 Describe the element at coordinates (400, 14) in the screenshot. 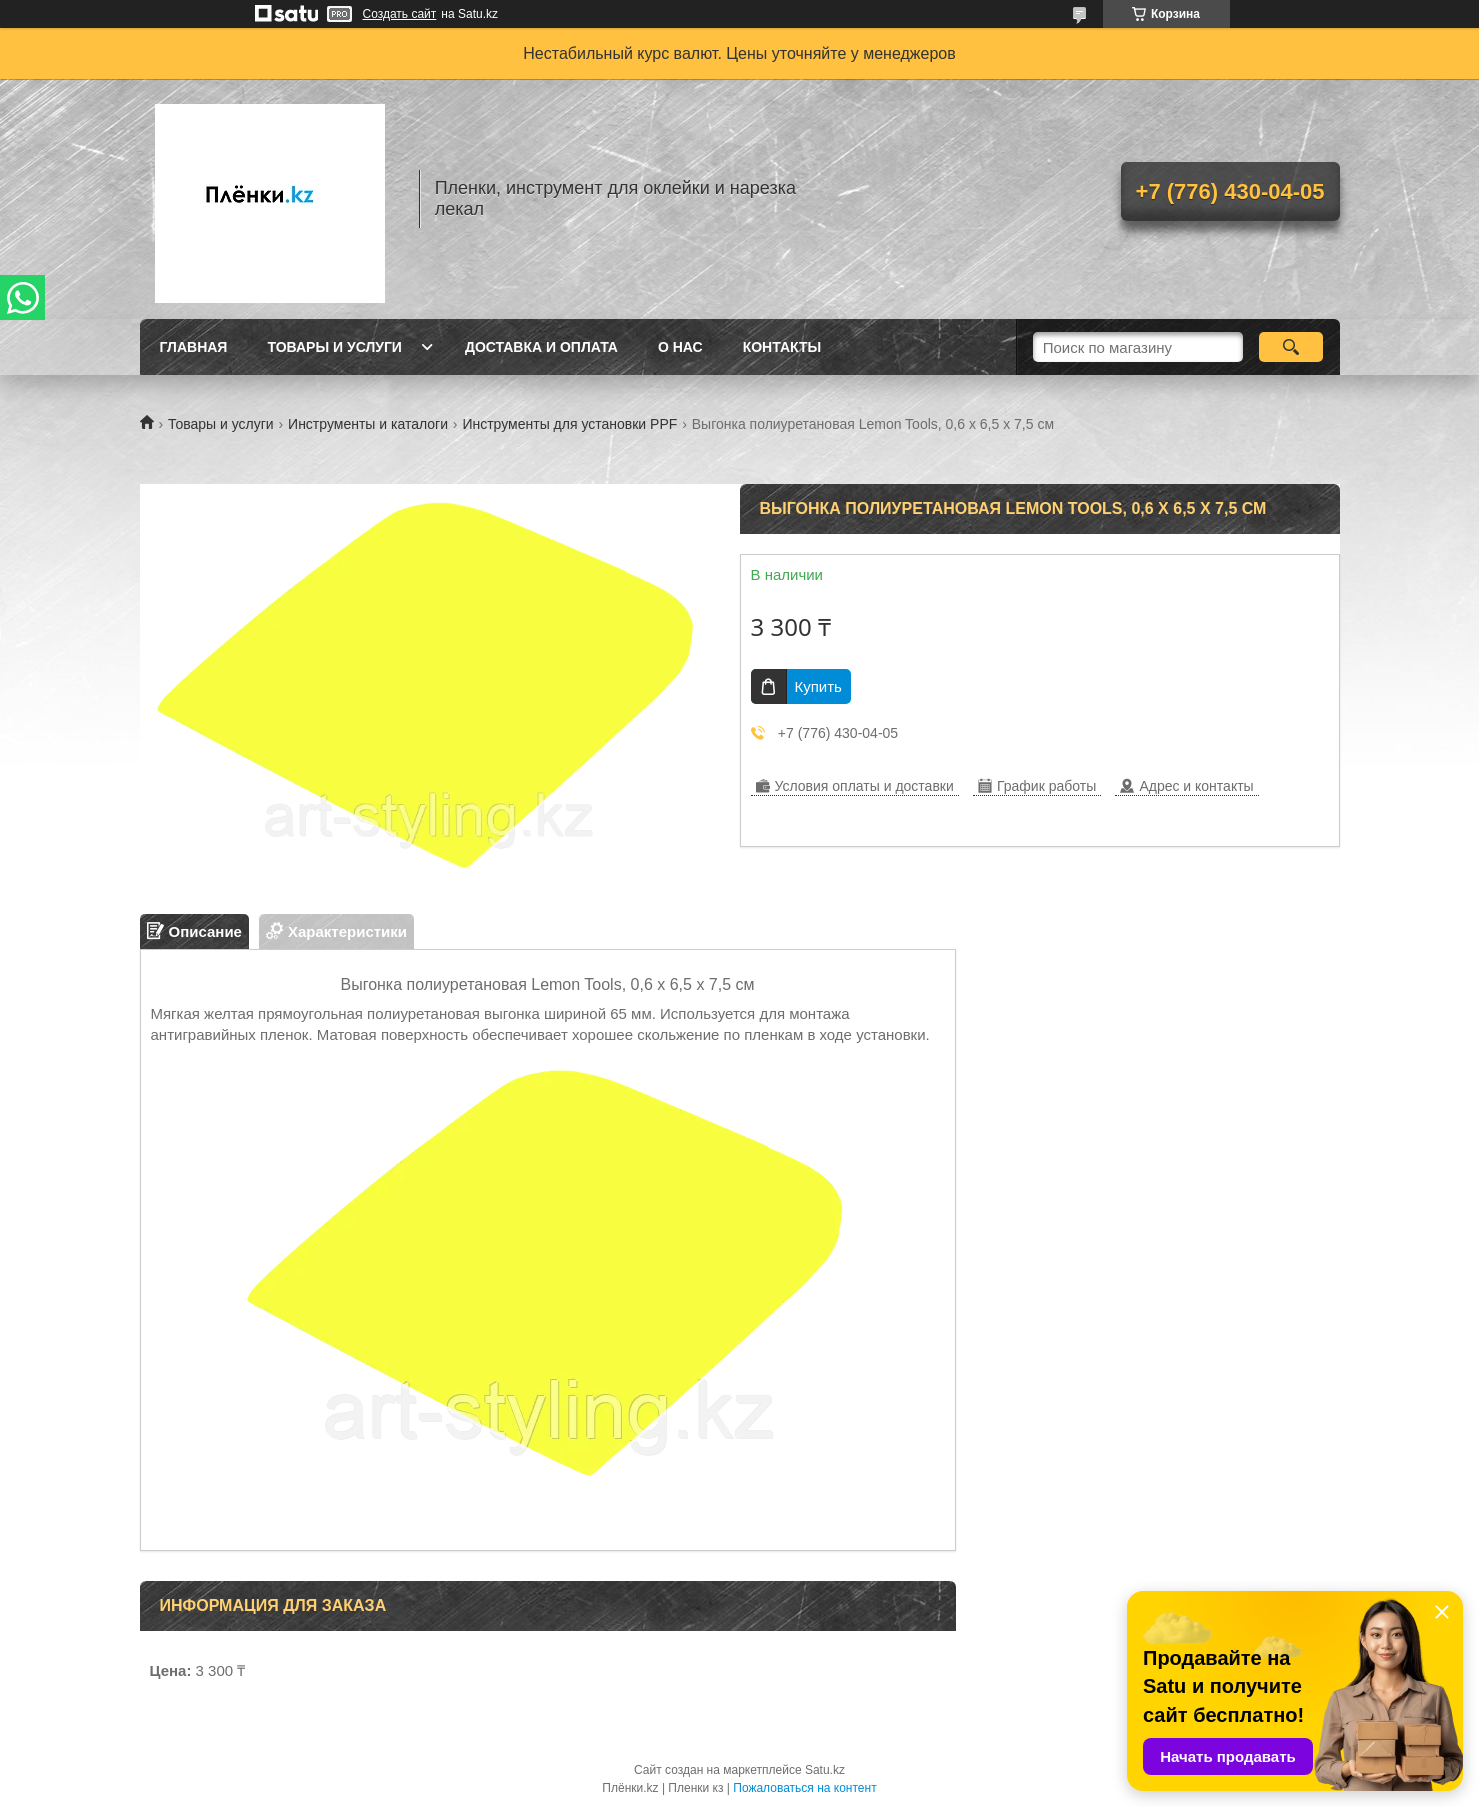

I see `Создать сайт` at that location.